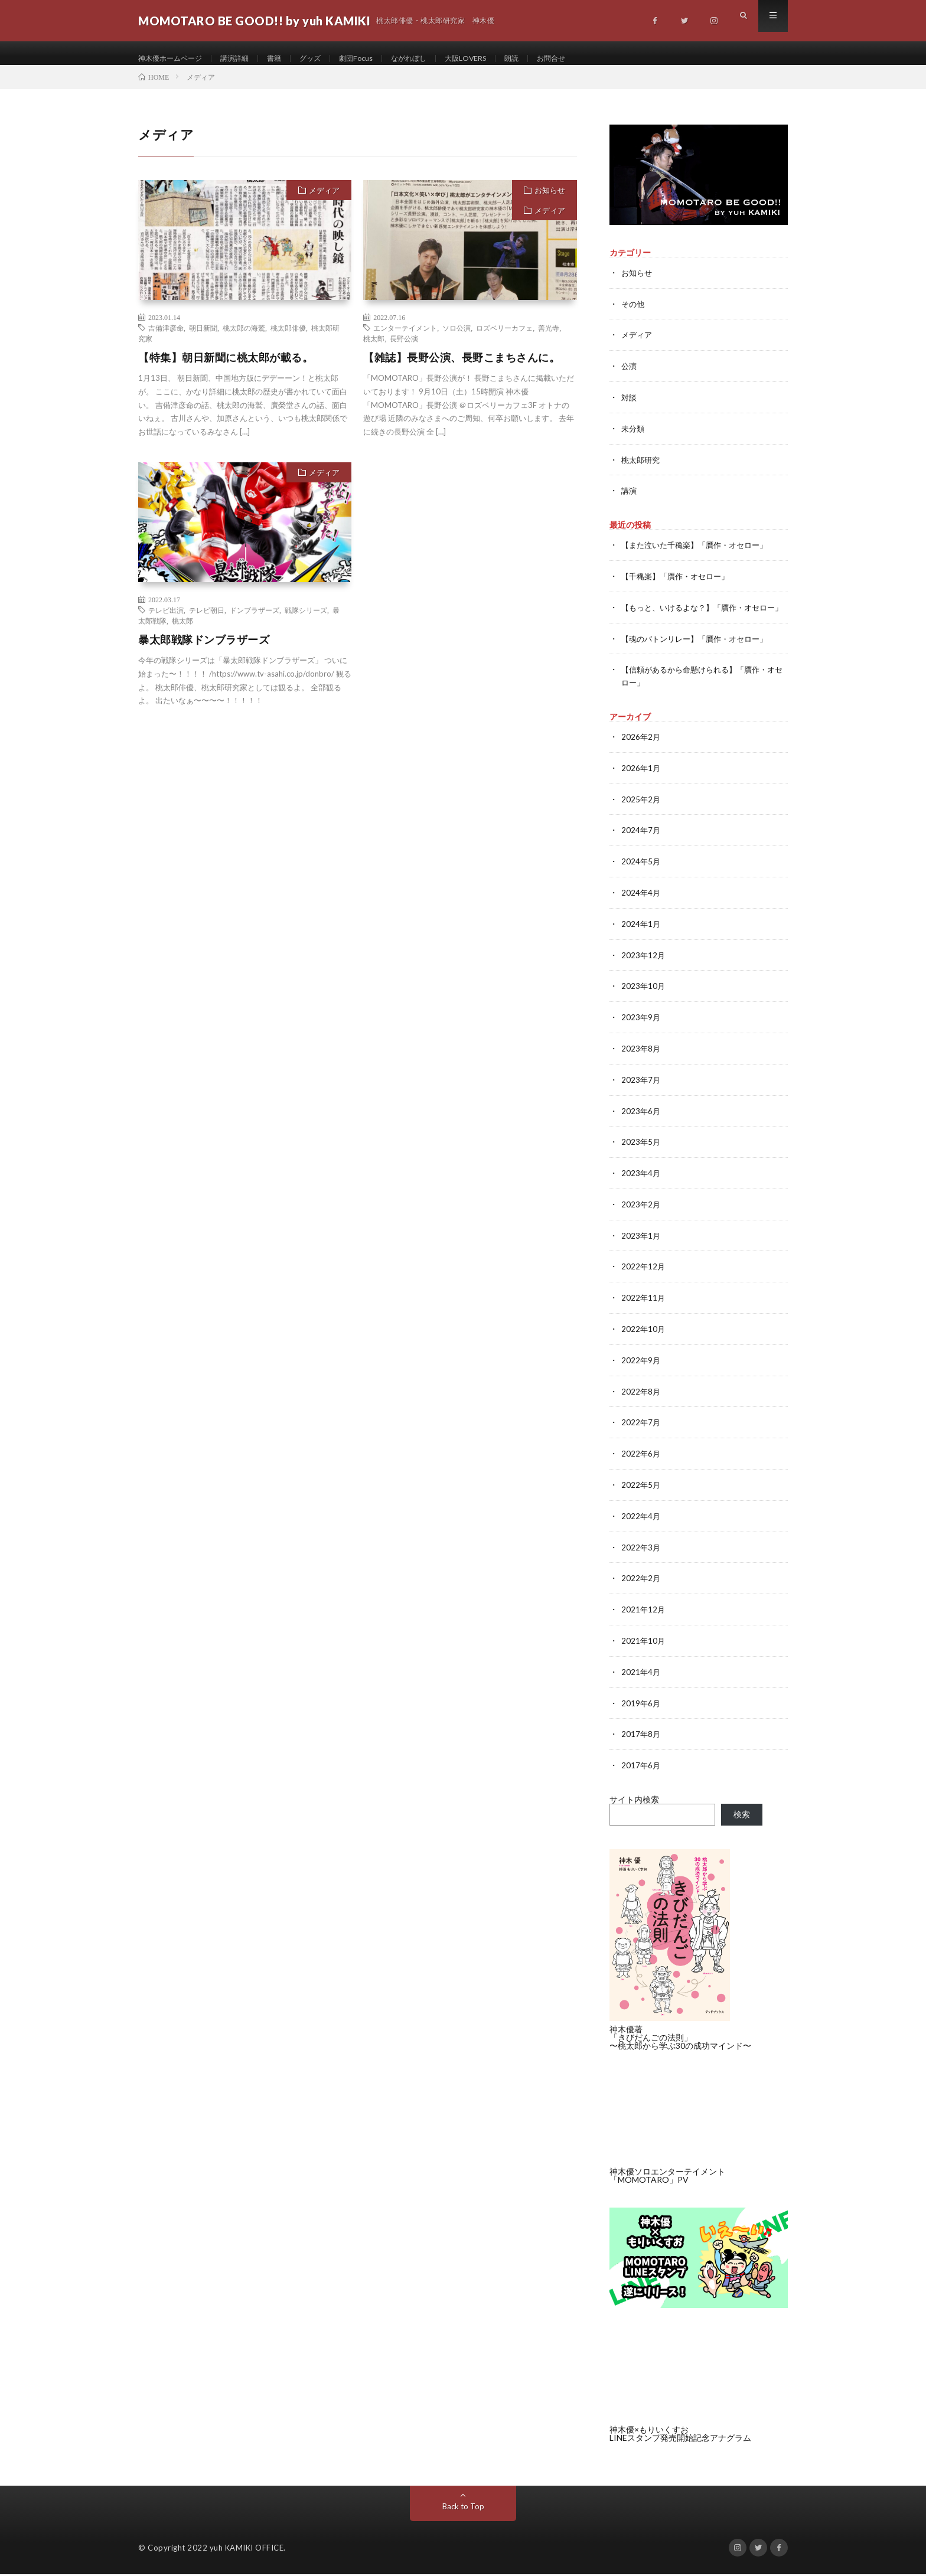 The image size is (926, 2576). Describe the element at coordinates (641, 754) in the screenshot. I see `2026年2月` at that location.